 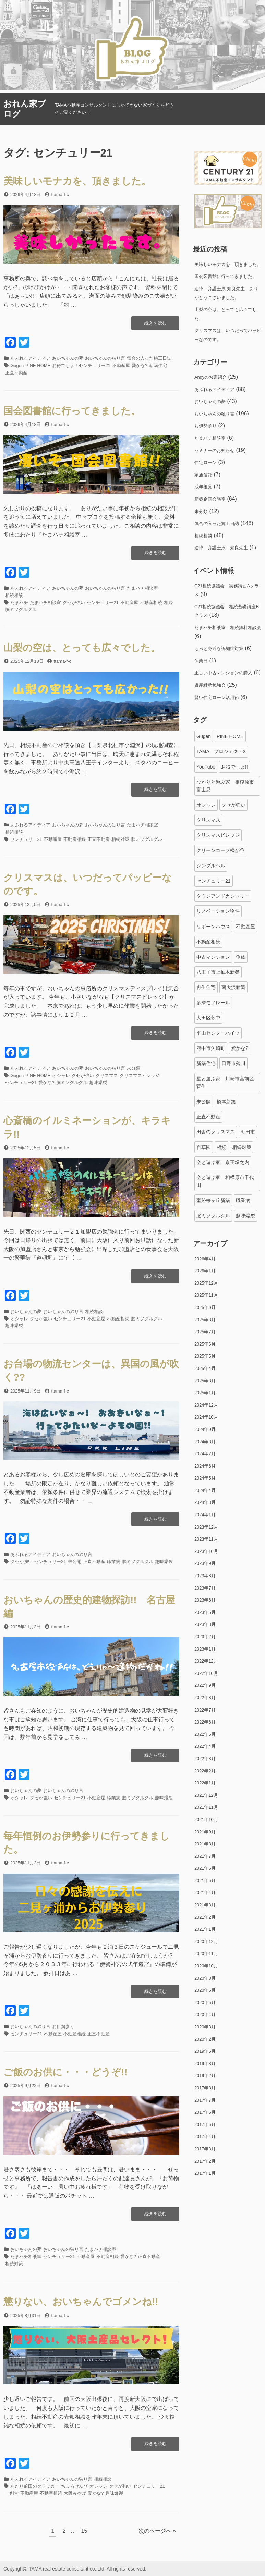 I want to click on 2022年3月, so click(x=205, y=1758).